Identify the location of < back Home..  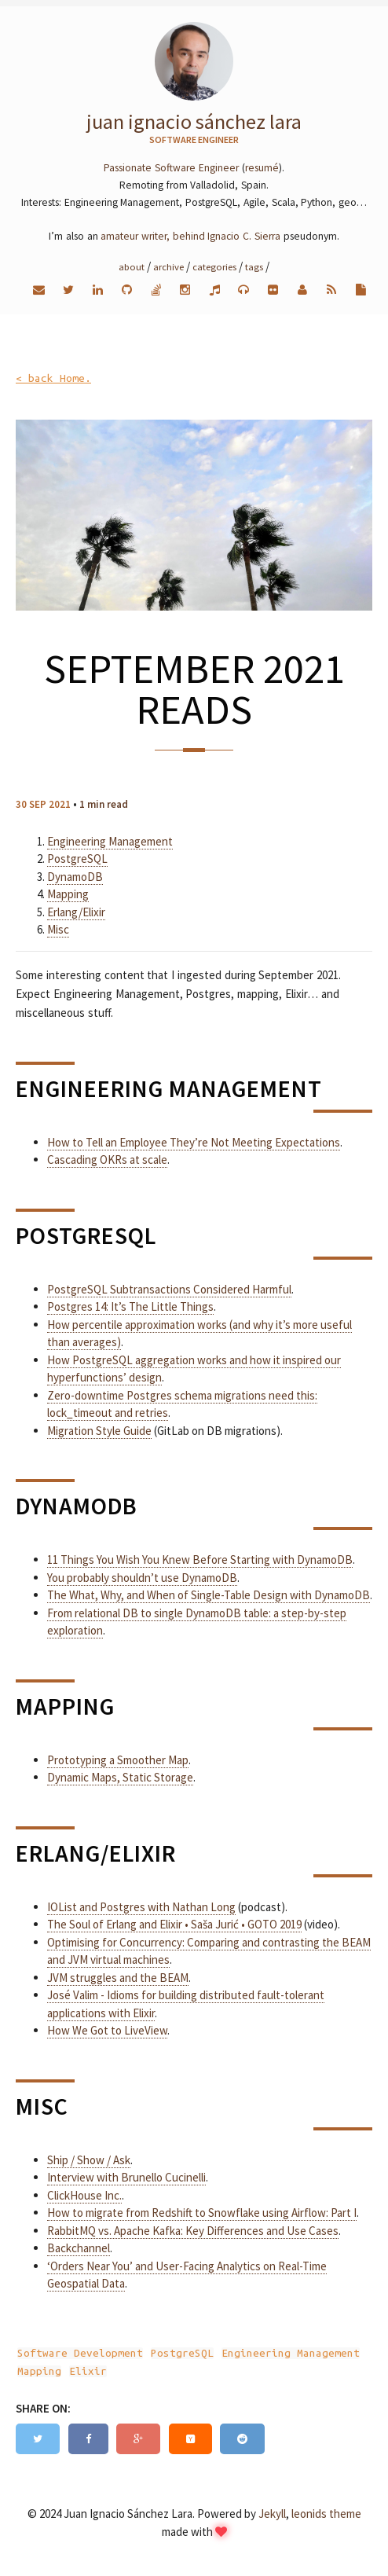
(53, 378).